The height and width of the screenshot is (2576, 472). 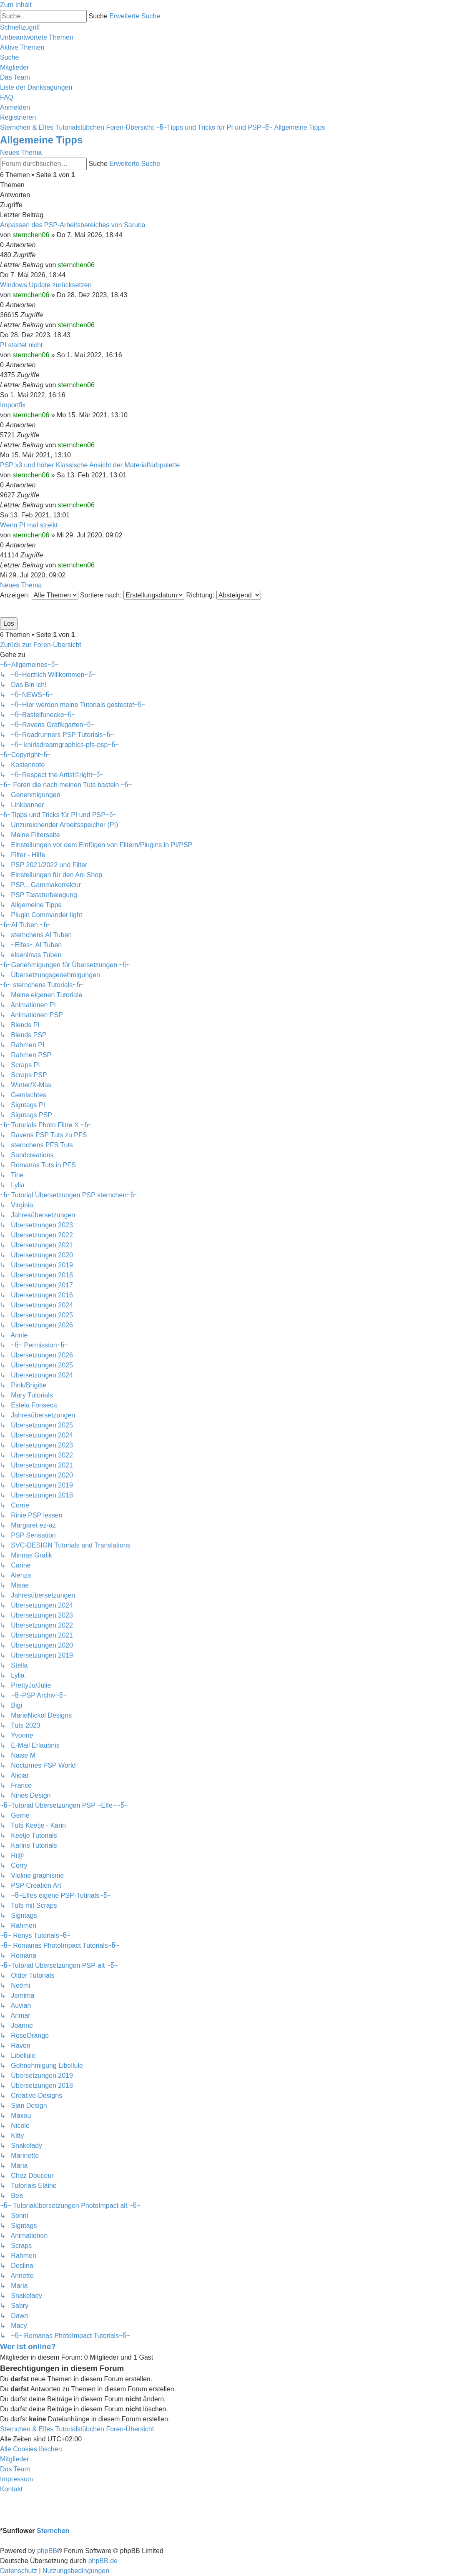 What do you see at coordinates (73, 224) in the screenshot?
I see `Anpassen des PSP-Arbeitsbereiches von Saruna` at bounding box center [73, 224].